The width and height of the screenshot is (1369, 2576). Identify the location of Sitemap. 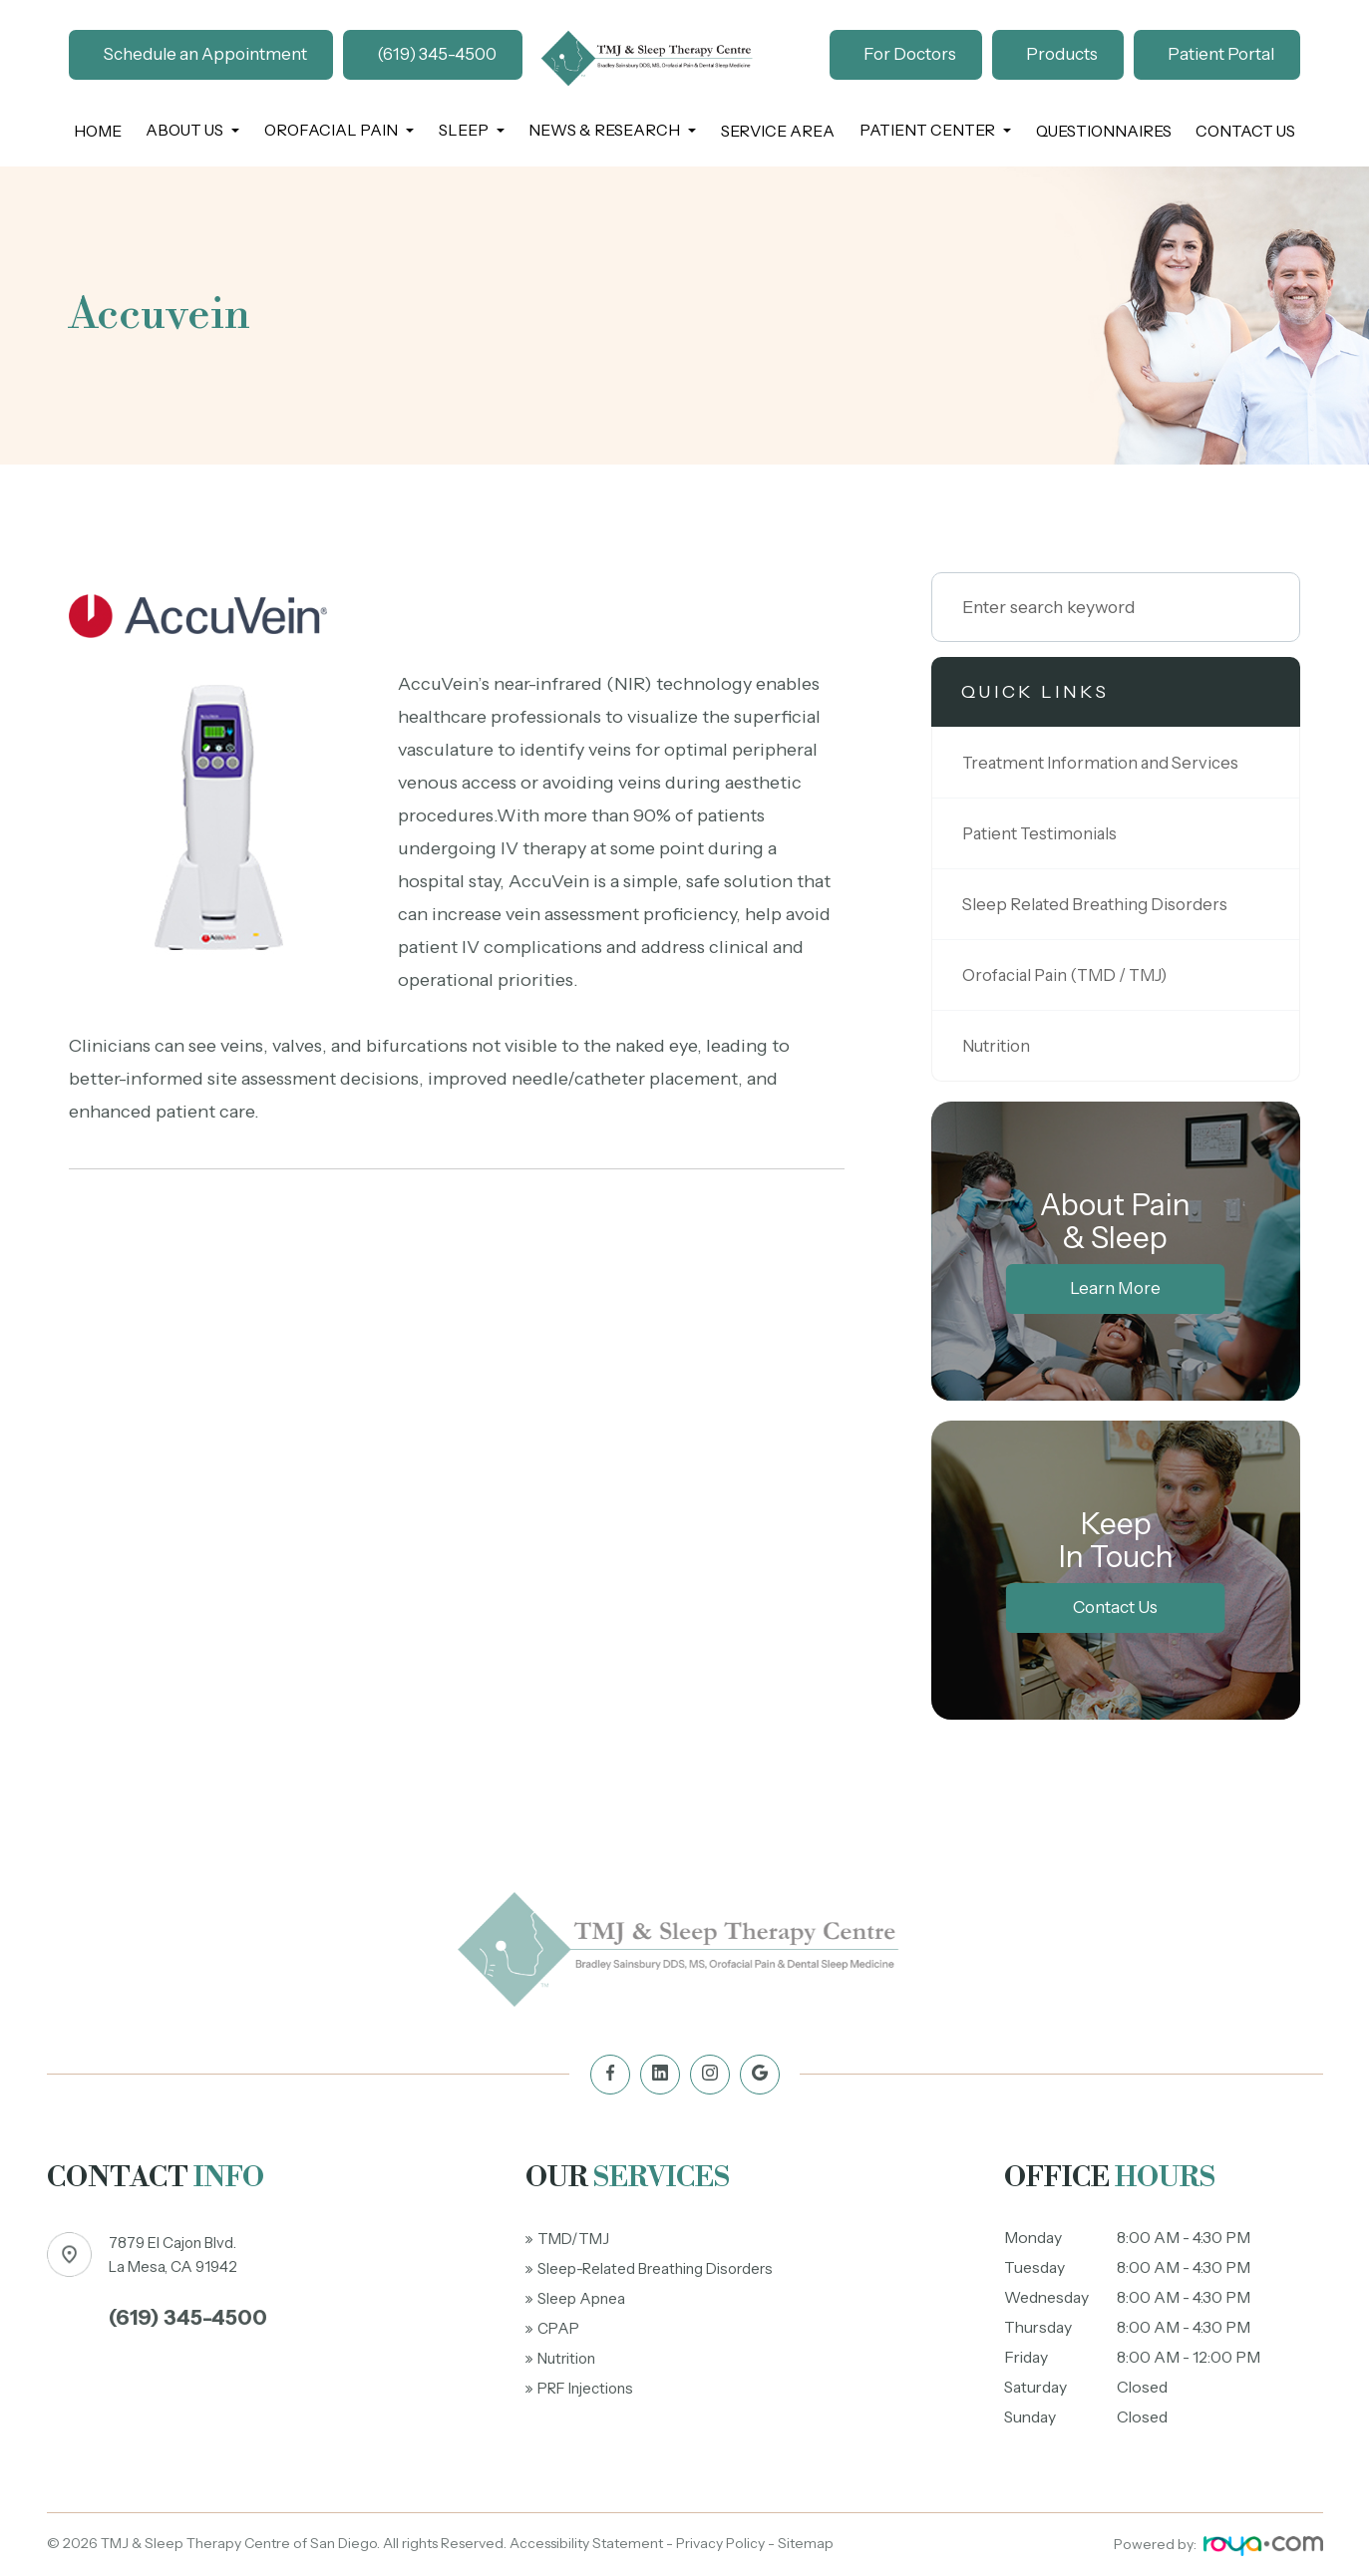
(806, 2543).